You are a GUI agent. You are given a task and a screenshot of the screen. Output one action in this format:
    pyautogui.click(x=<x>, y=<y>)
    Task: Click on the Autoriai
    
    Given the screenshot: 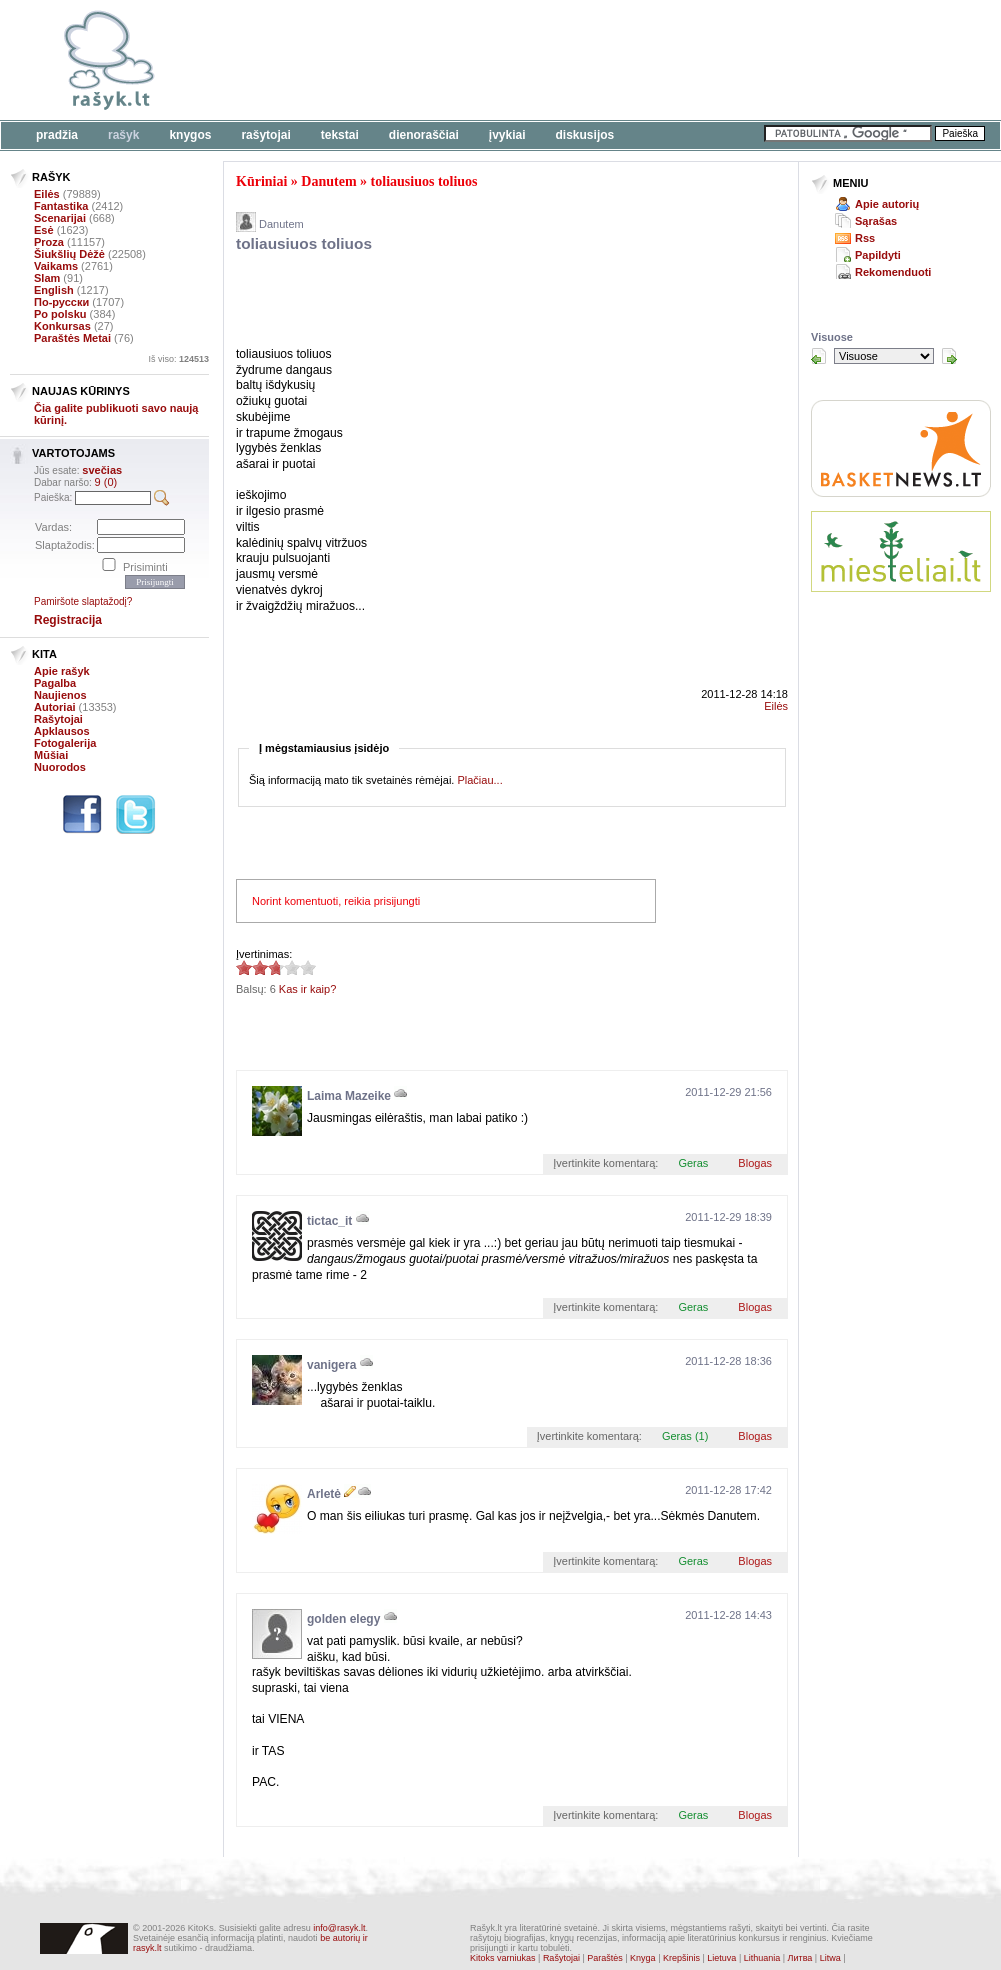 What is the action you would take?
    pyautogui.click(x=55, y=707)
    